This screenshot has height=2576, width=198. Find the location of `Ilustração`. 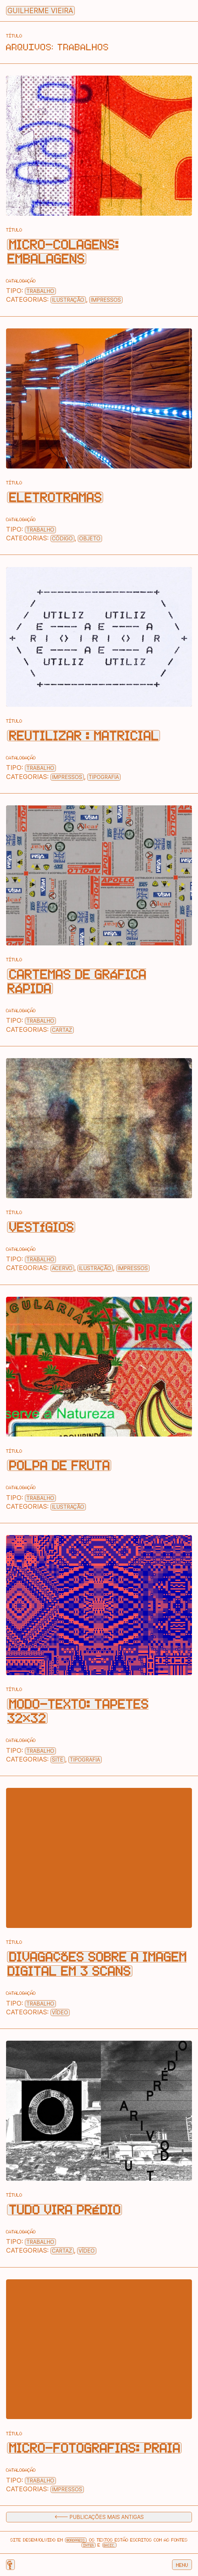

Ilustração is located at coordinates (68, 300).